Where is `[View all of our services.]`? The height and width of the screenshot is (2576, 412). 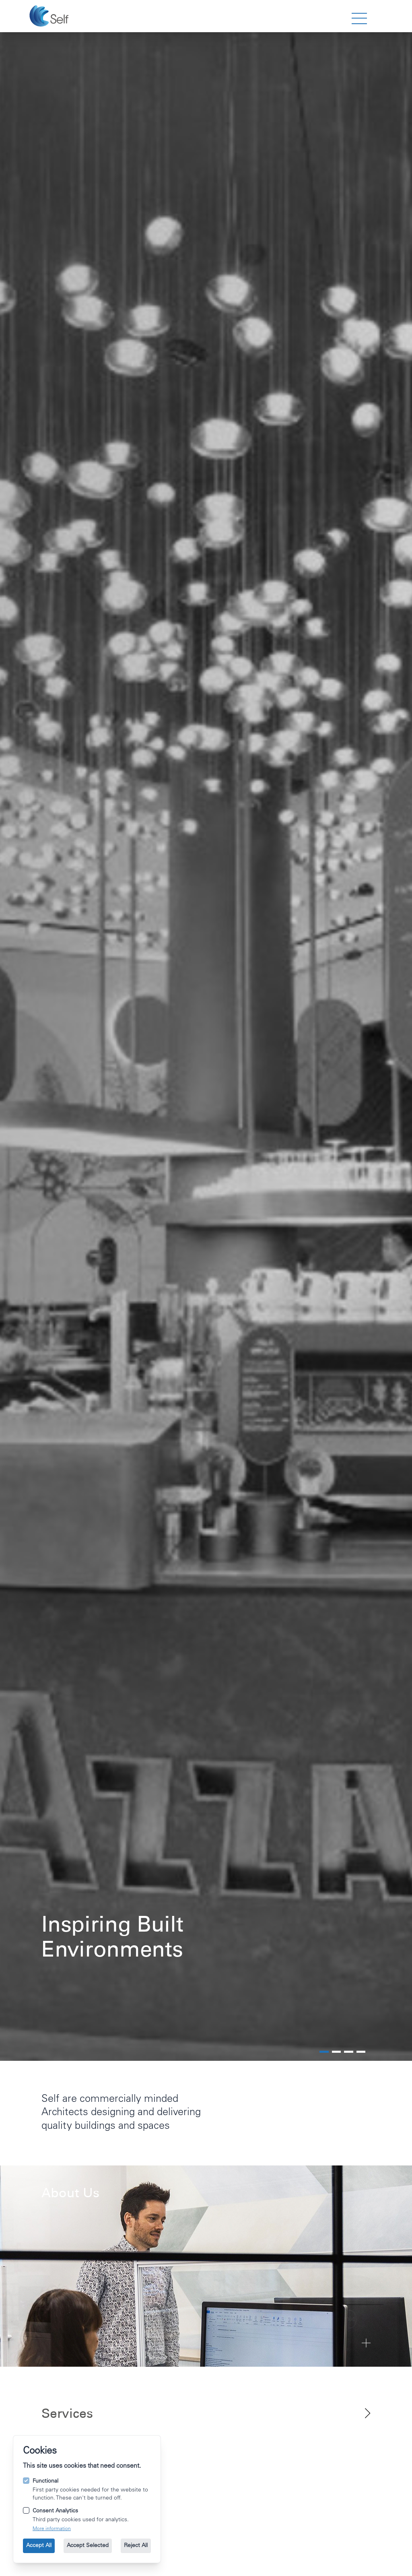 [View all of our services.] is located at coordinates (206, 2413).